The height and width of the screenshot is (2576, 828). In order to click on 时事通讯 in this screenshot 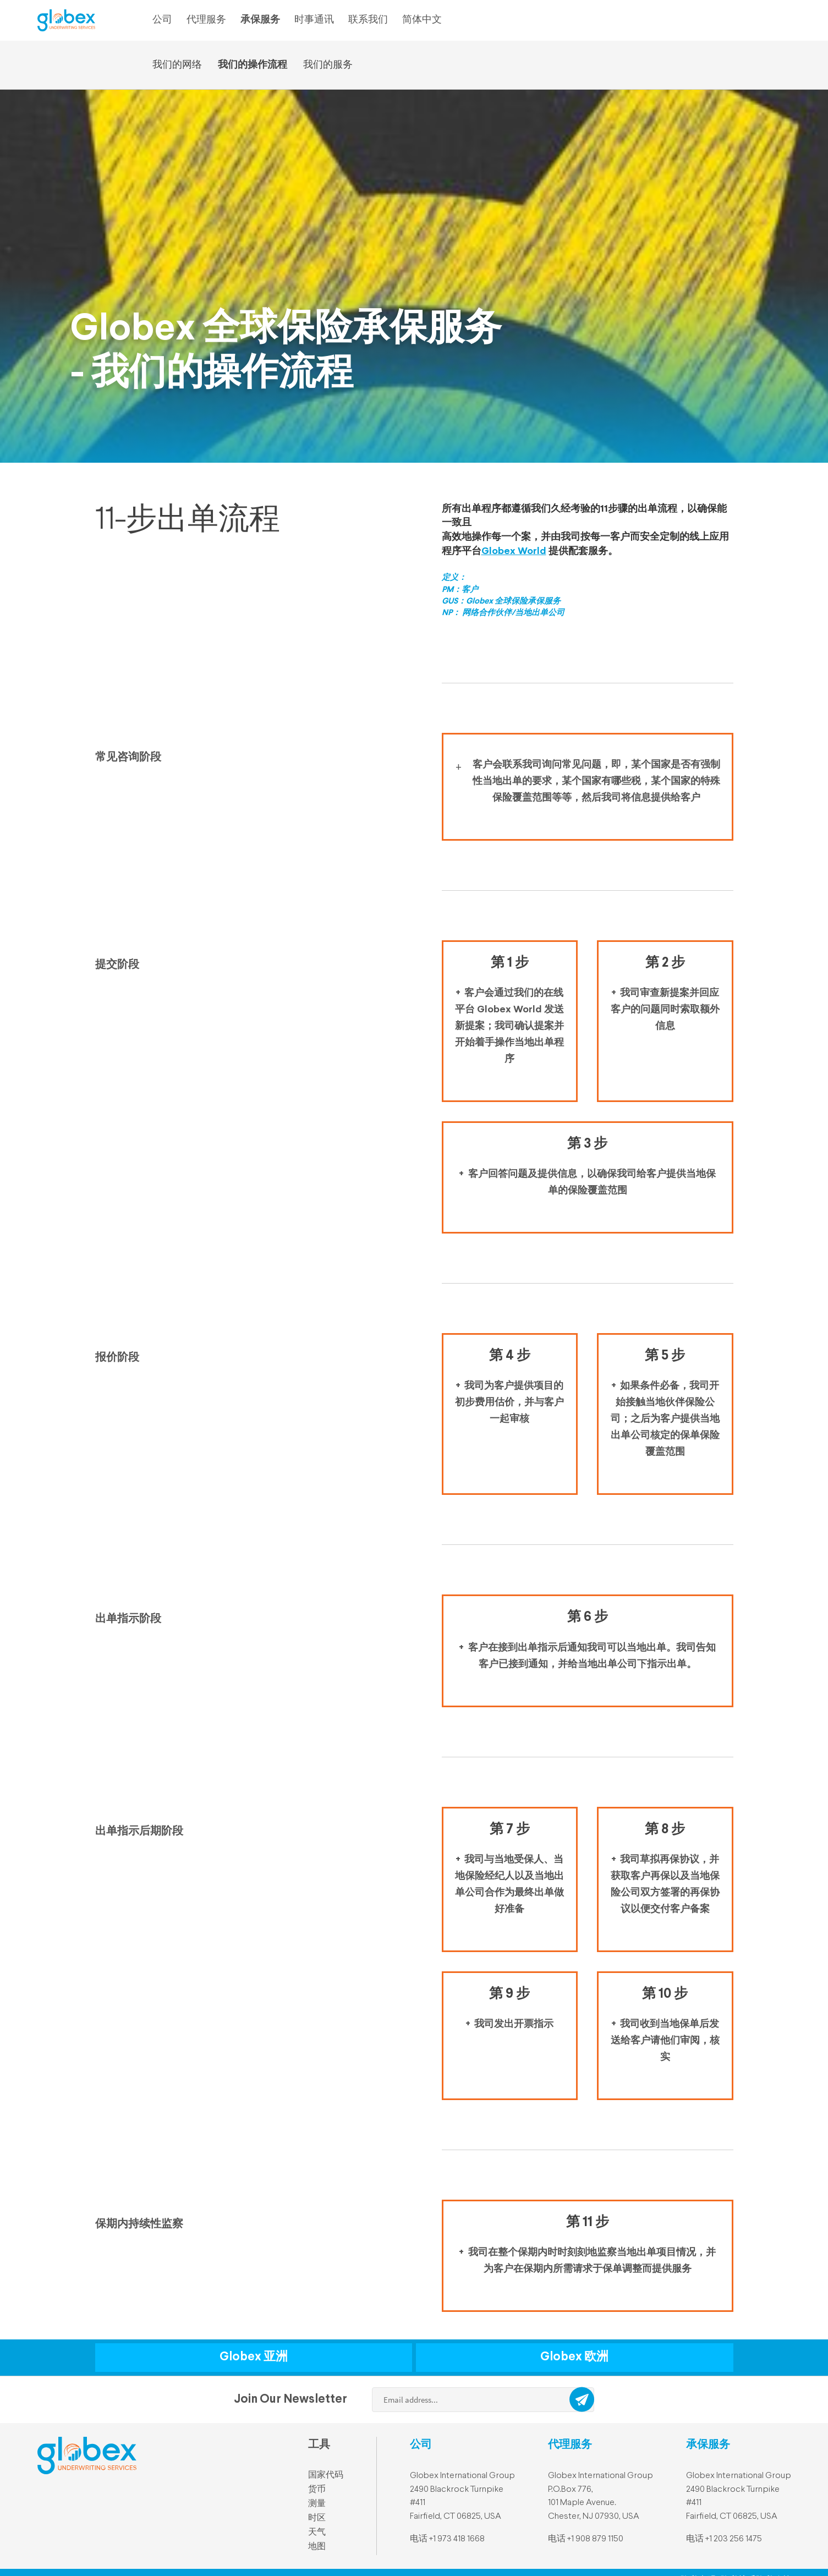, I will do `click(314, 20)`.